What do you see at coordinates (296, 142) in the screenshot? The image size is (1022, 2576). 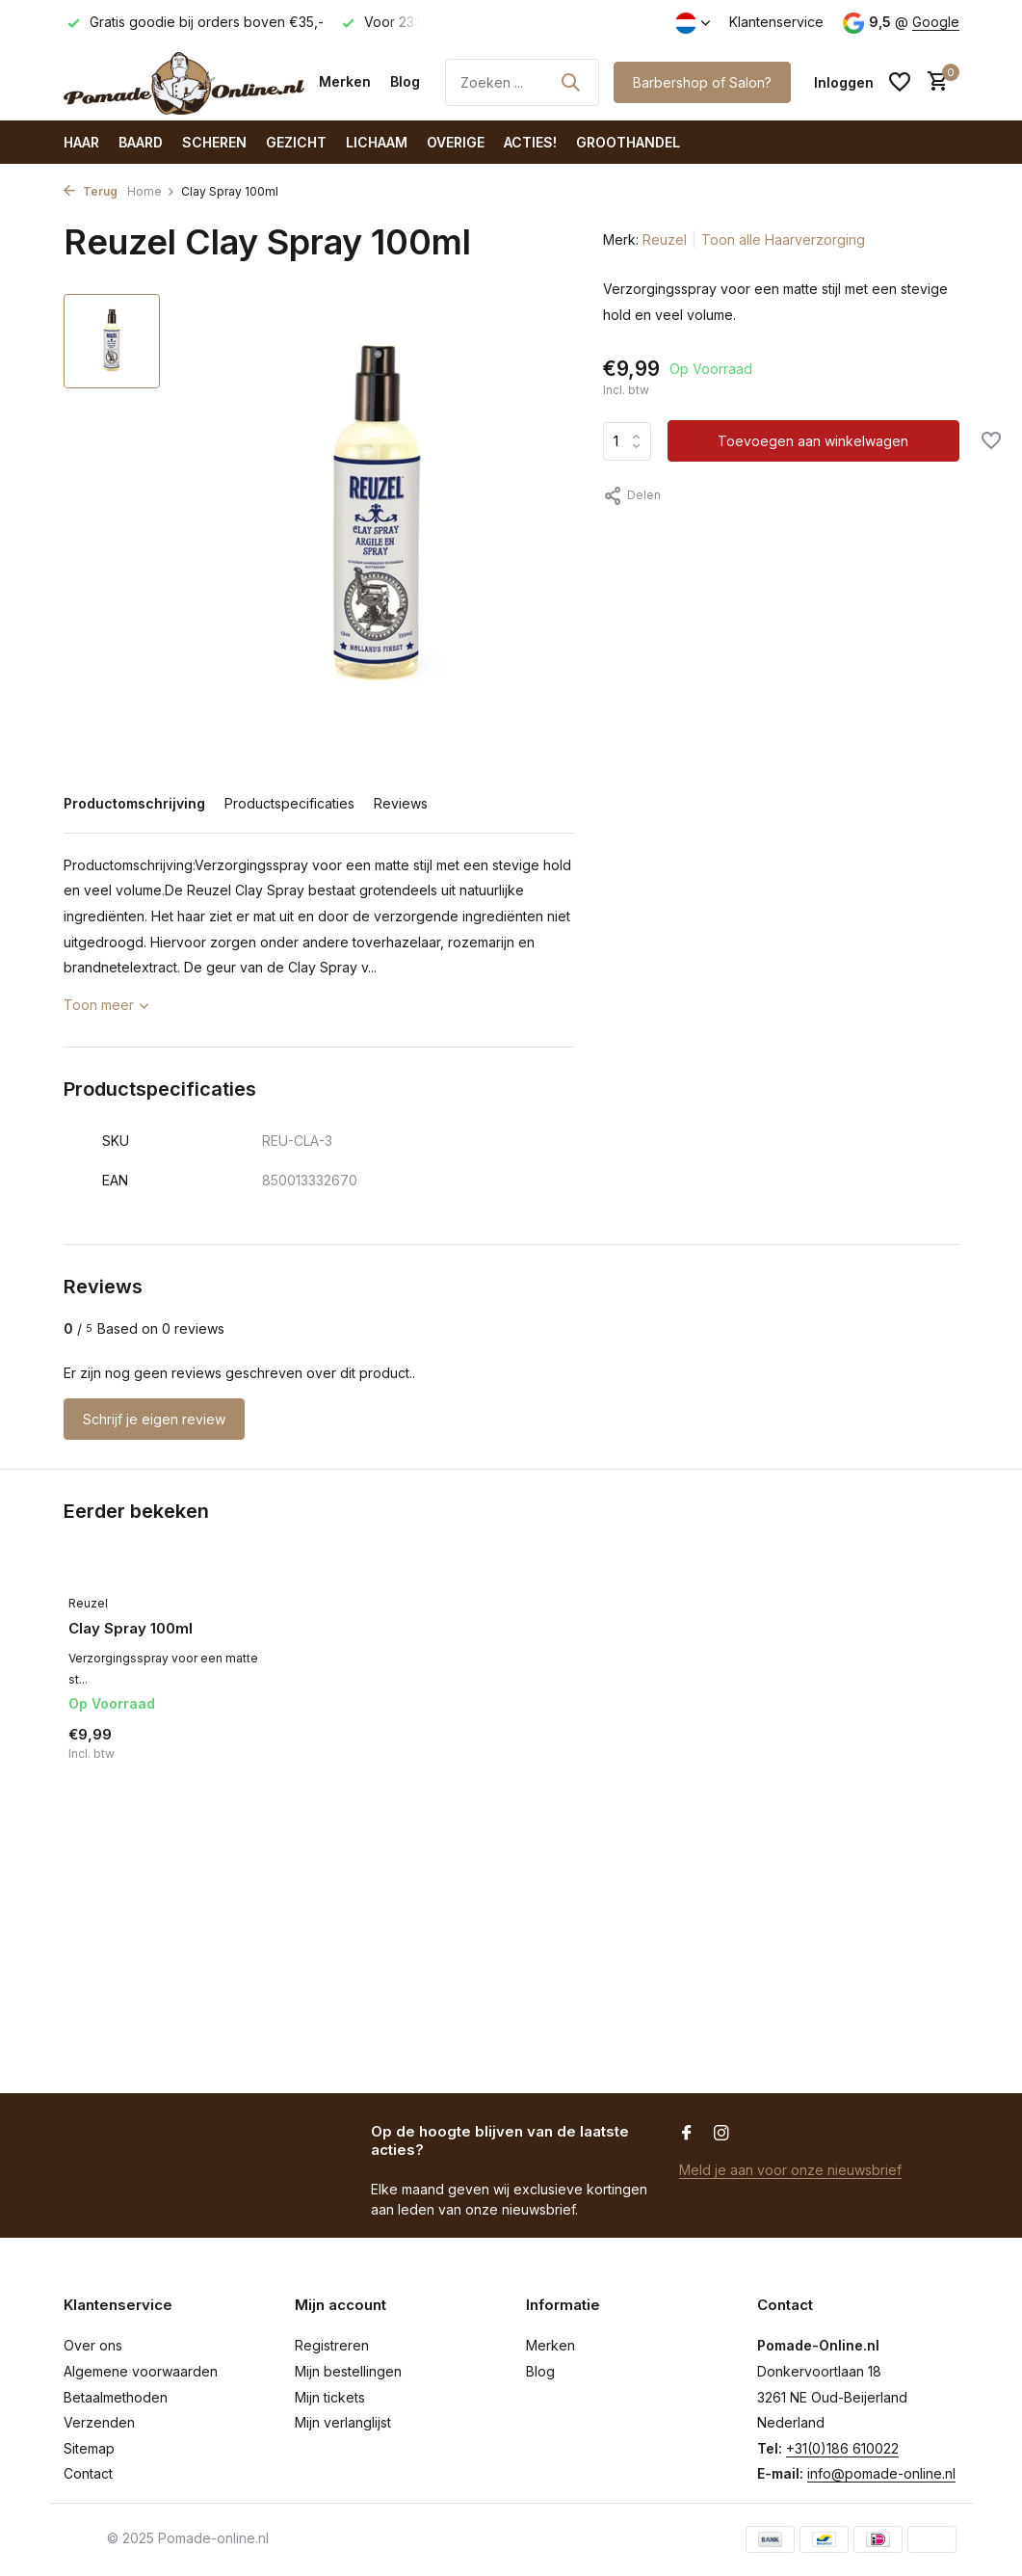 I see `Gezicht` at bounding box center [296, 142].